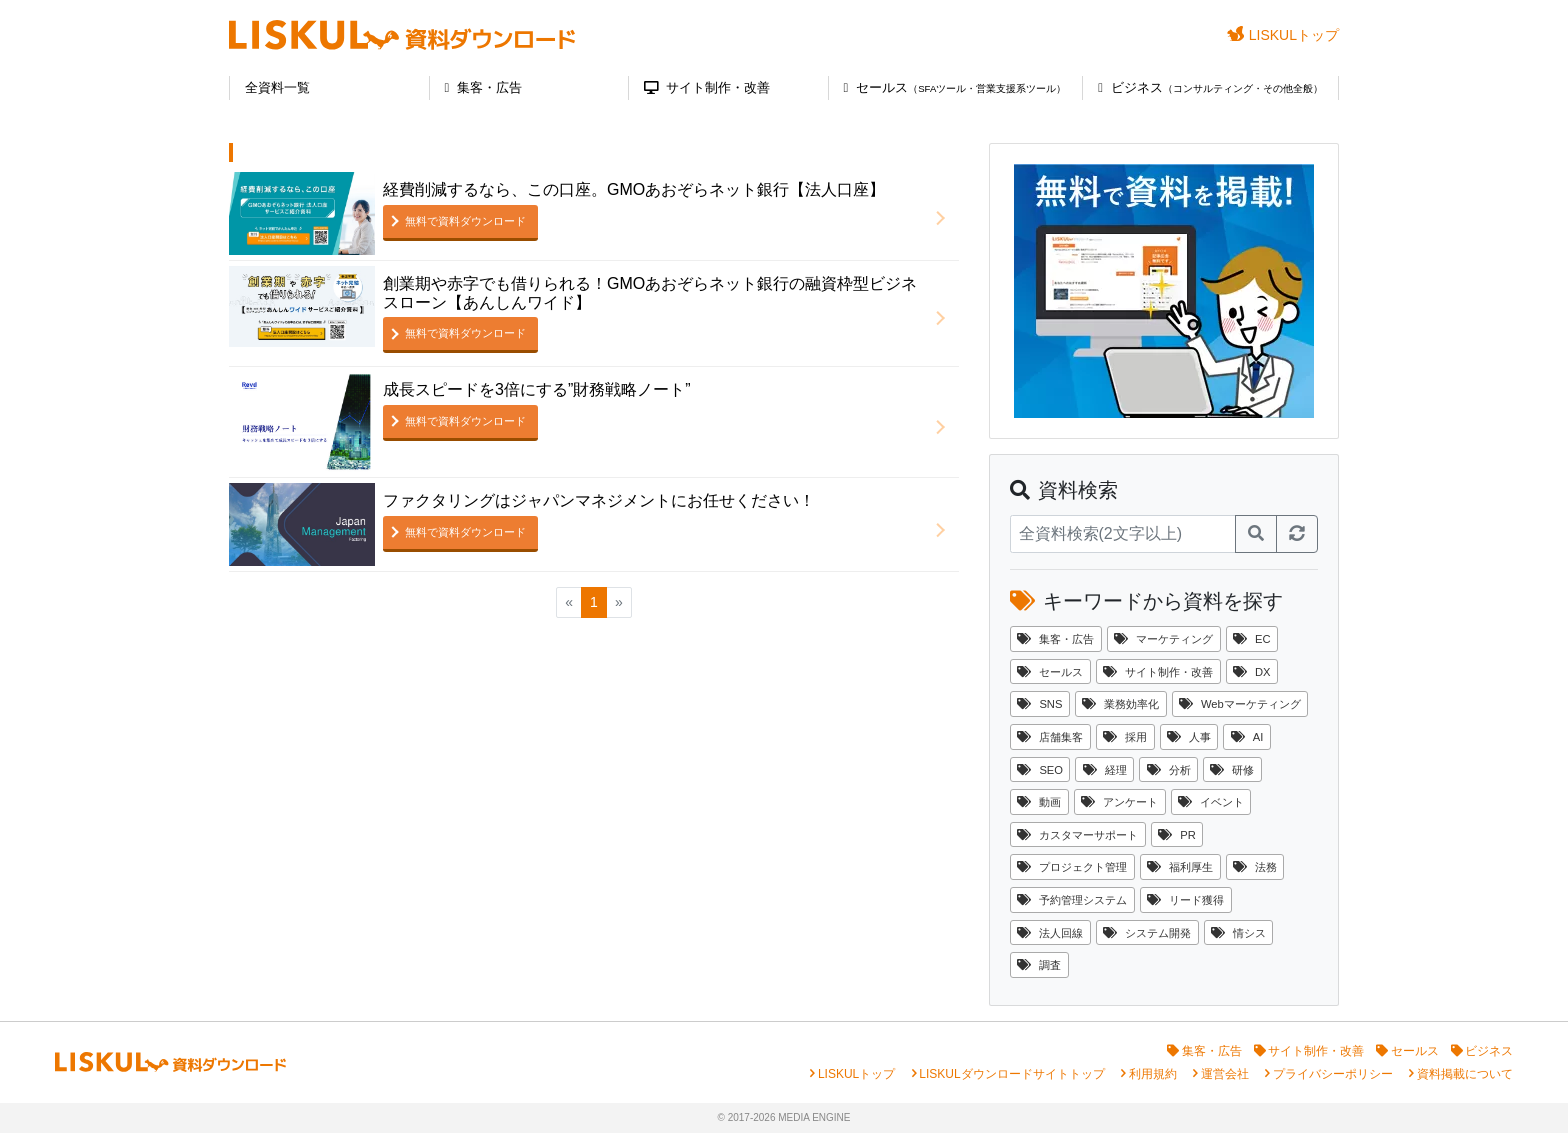  Describe the element at coordinates (1050, 933) in the screenshot. I see `法人回線` at that location.